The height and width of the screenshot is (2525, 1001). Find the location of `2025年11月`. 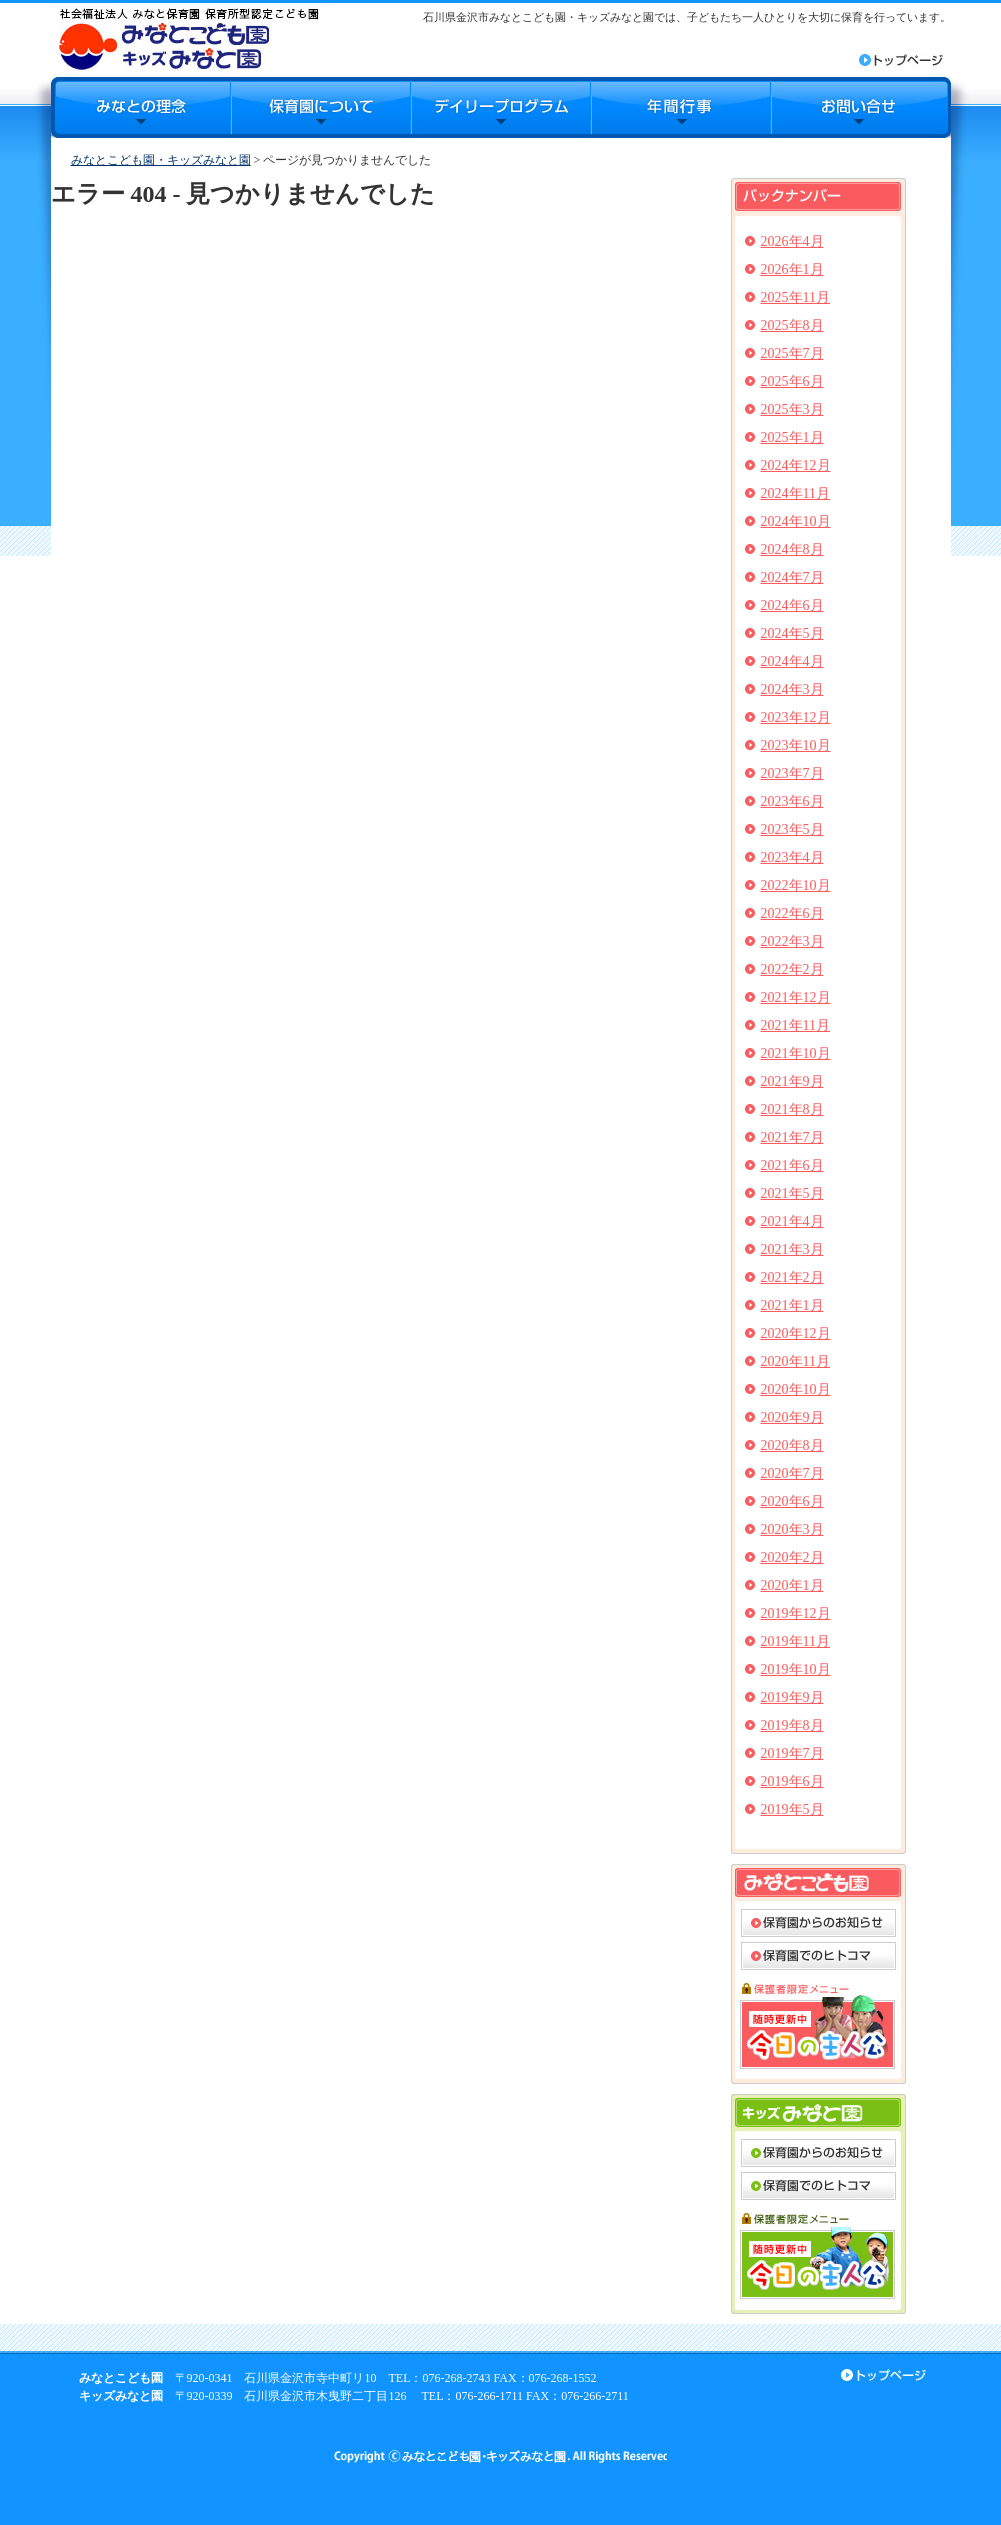

2025年11月 is located at coordinates (795, 297).